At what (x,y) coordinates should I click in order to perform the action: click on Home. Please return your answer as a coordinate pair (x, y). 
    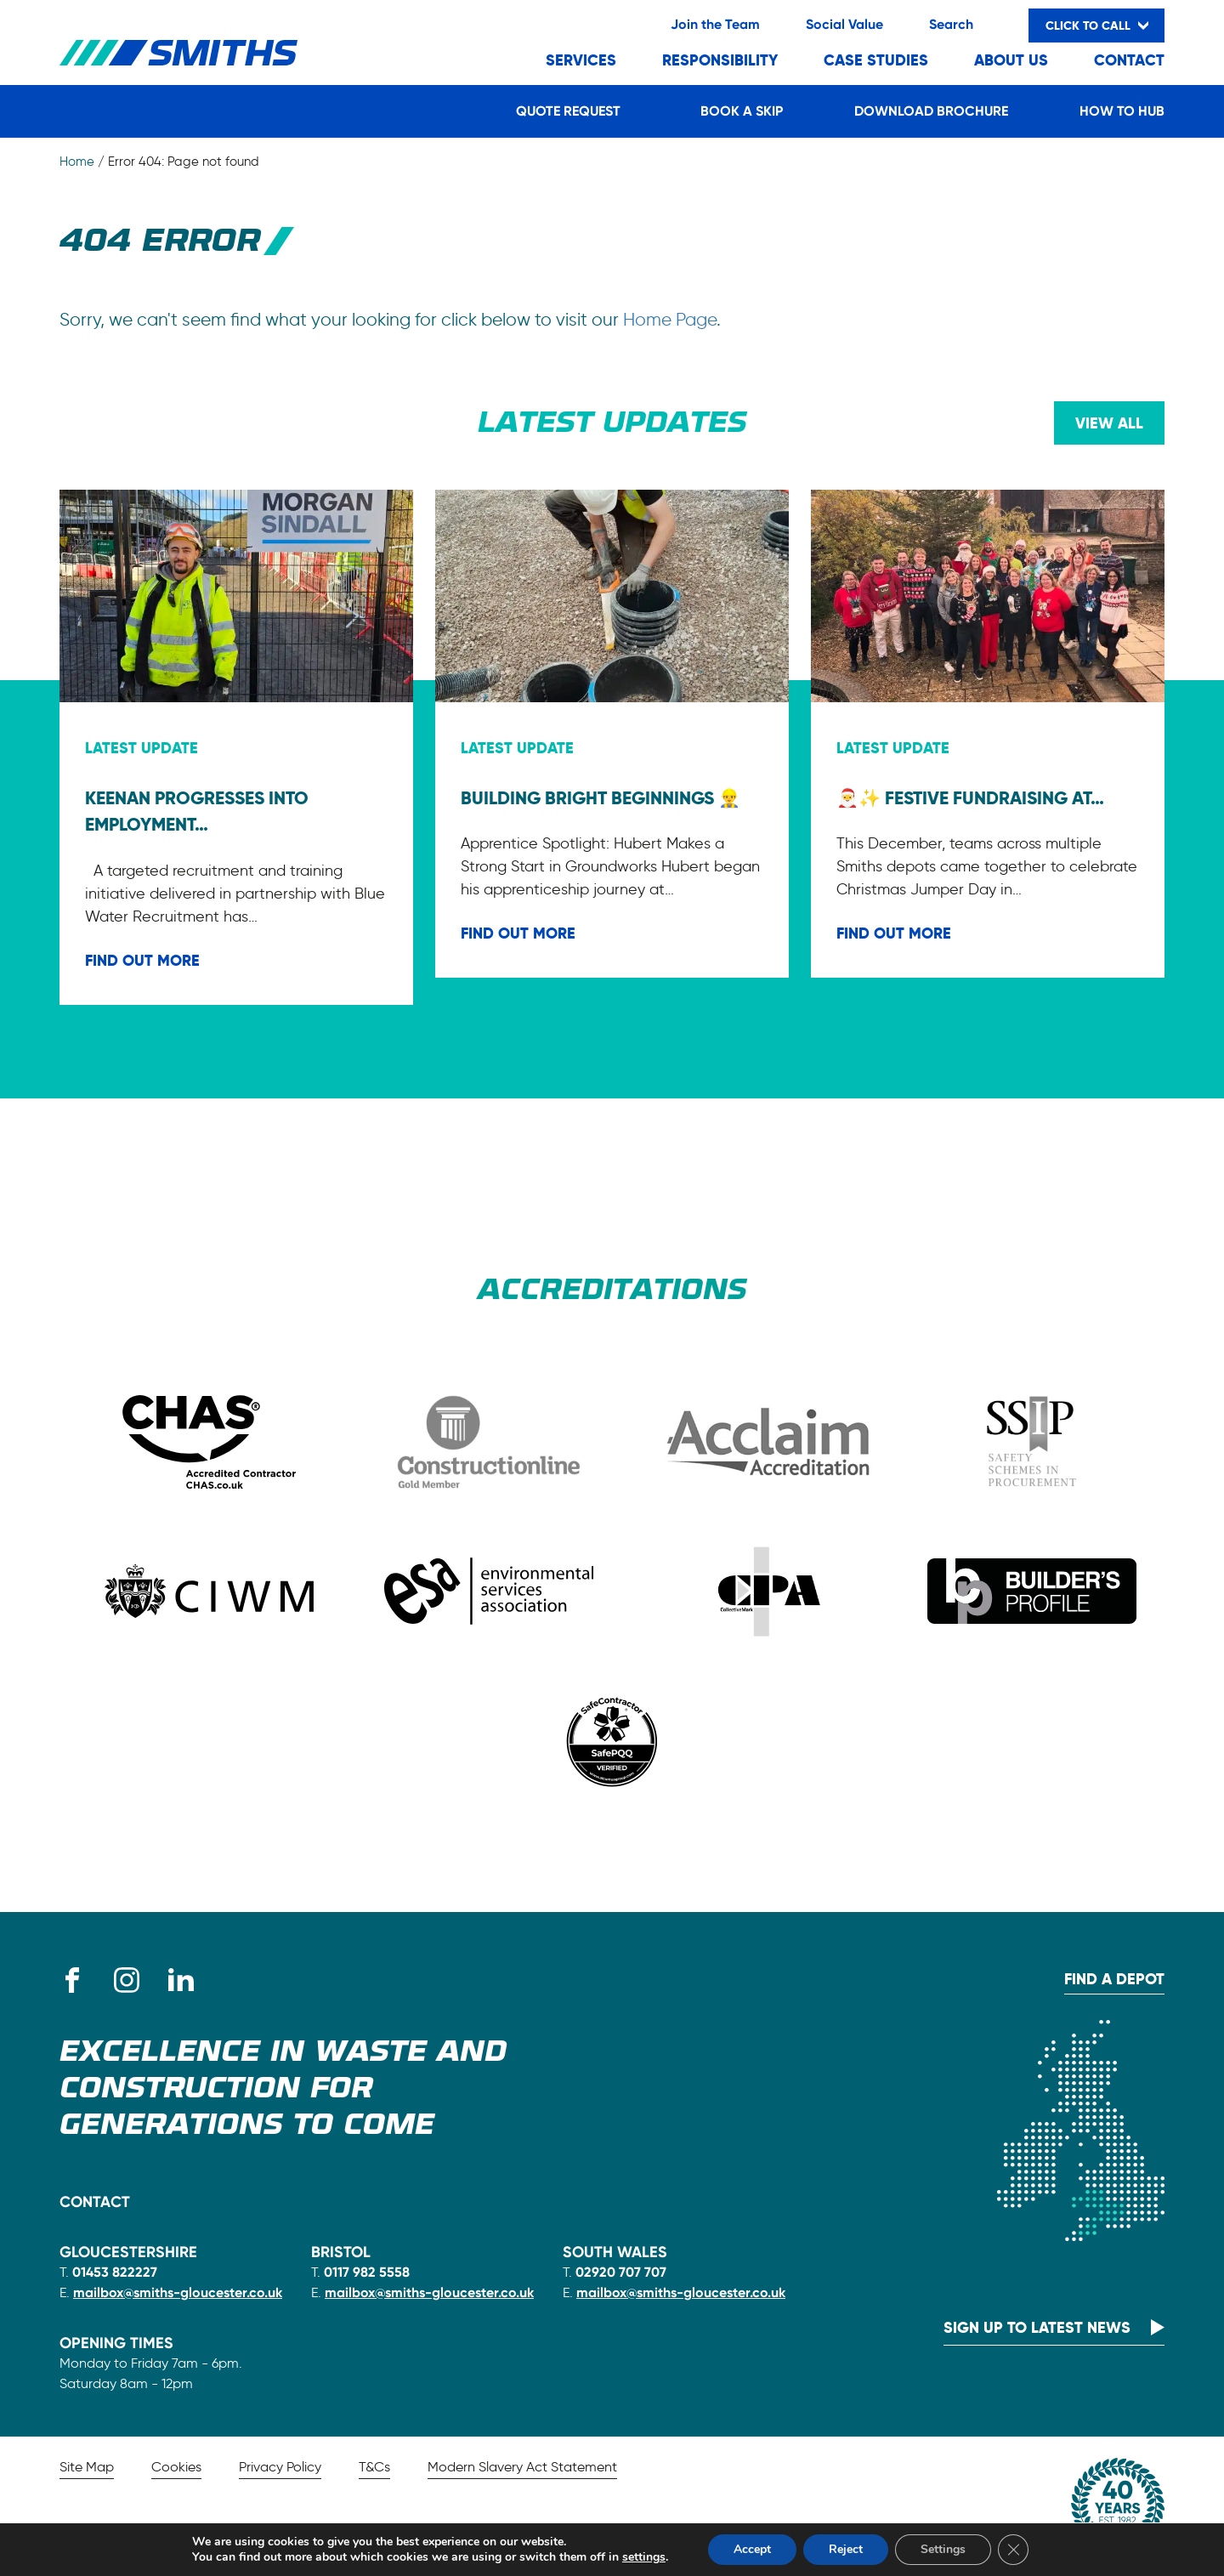
    Looking at the image, I should click on (77, 161).